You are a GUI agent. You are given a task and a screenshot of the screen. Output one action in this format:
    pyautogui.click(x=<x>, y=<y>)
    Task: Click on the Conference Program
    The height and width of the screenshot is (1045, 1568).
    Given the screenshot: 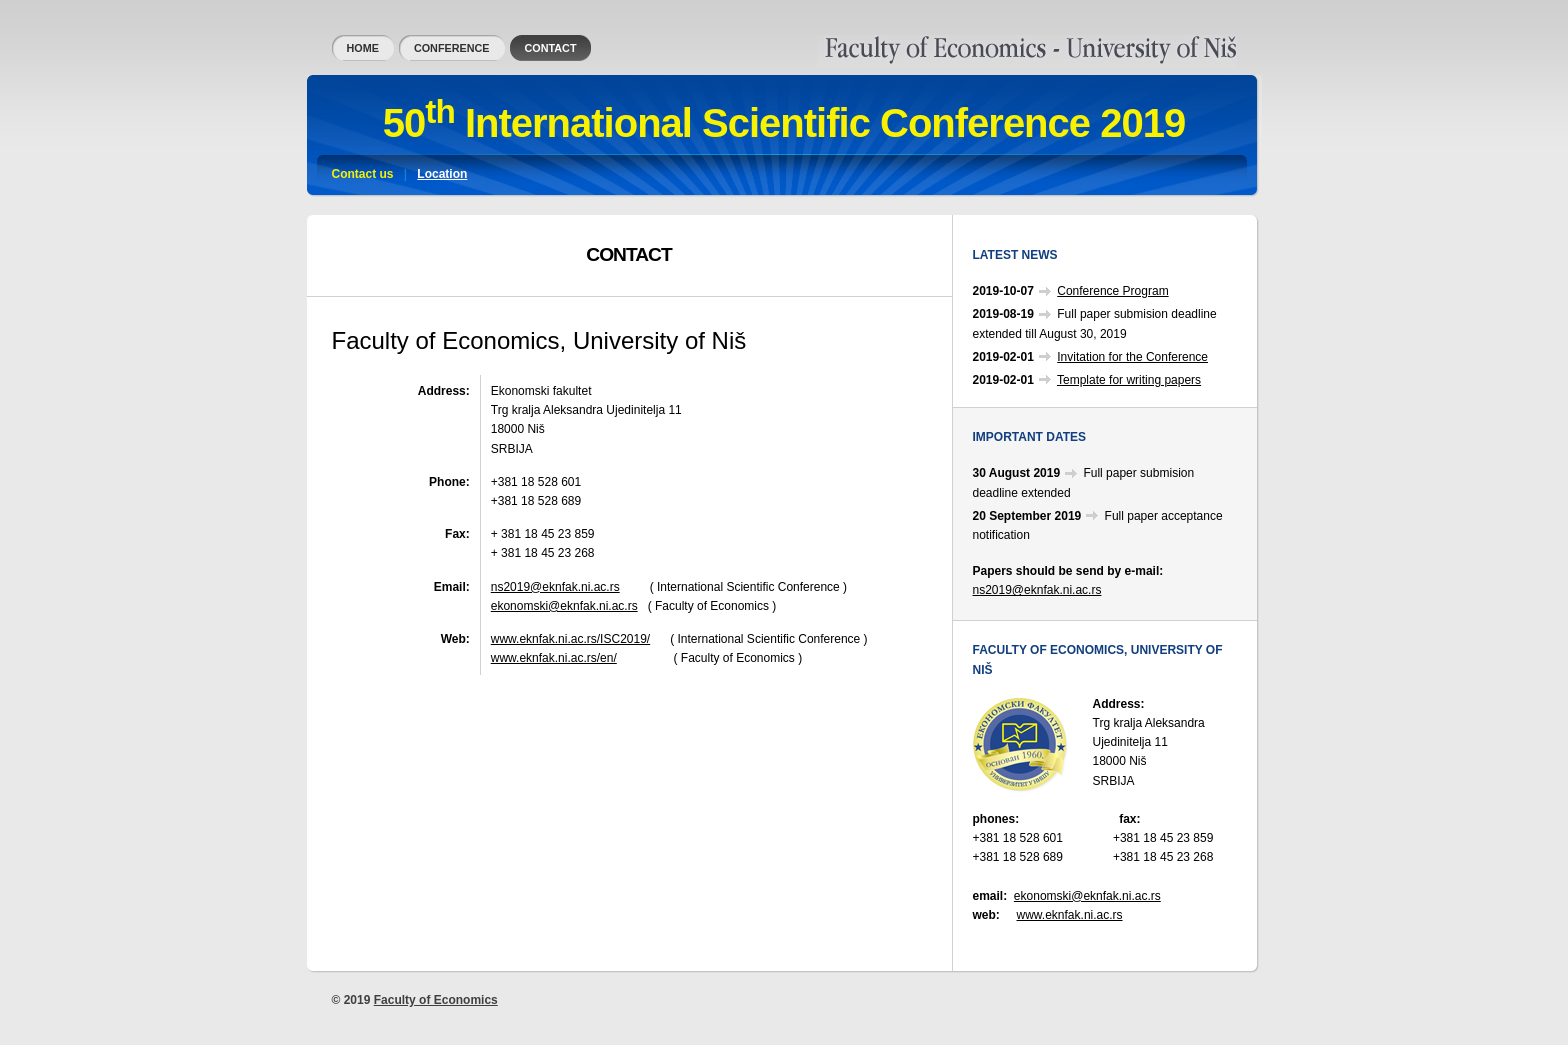 What is the action you would take?
    pyautogui.click(x=1112, y=291)
    